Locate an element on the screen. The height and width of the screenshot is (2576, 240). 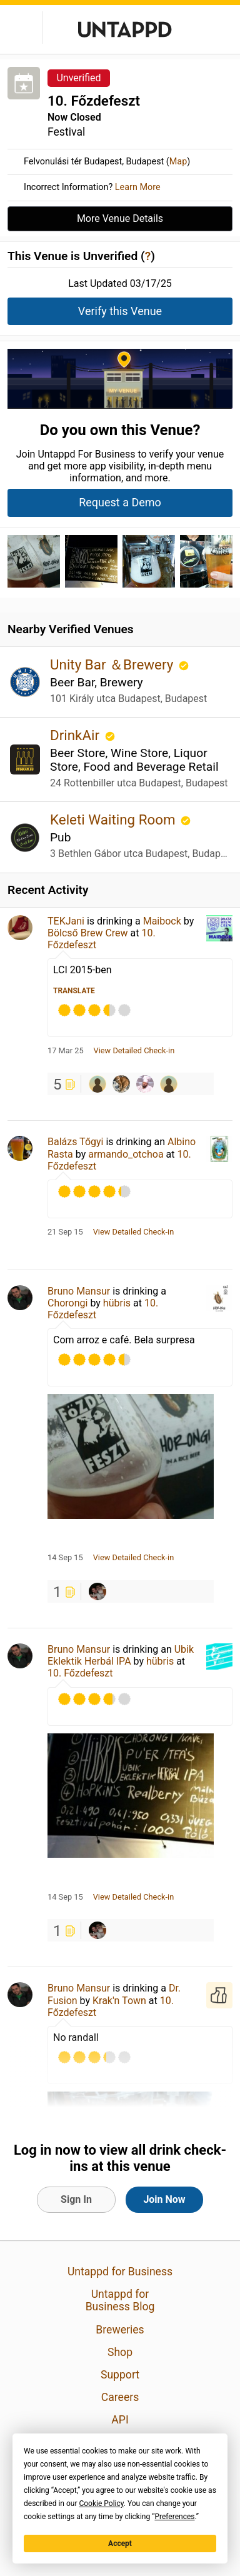
Careers is located at coordinates (120, 2397).